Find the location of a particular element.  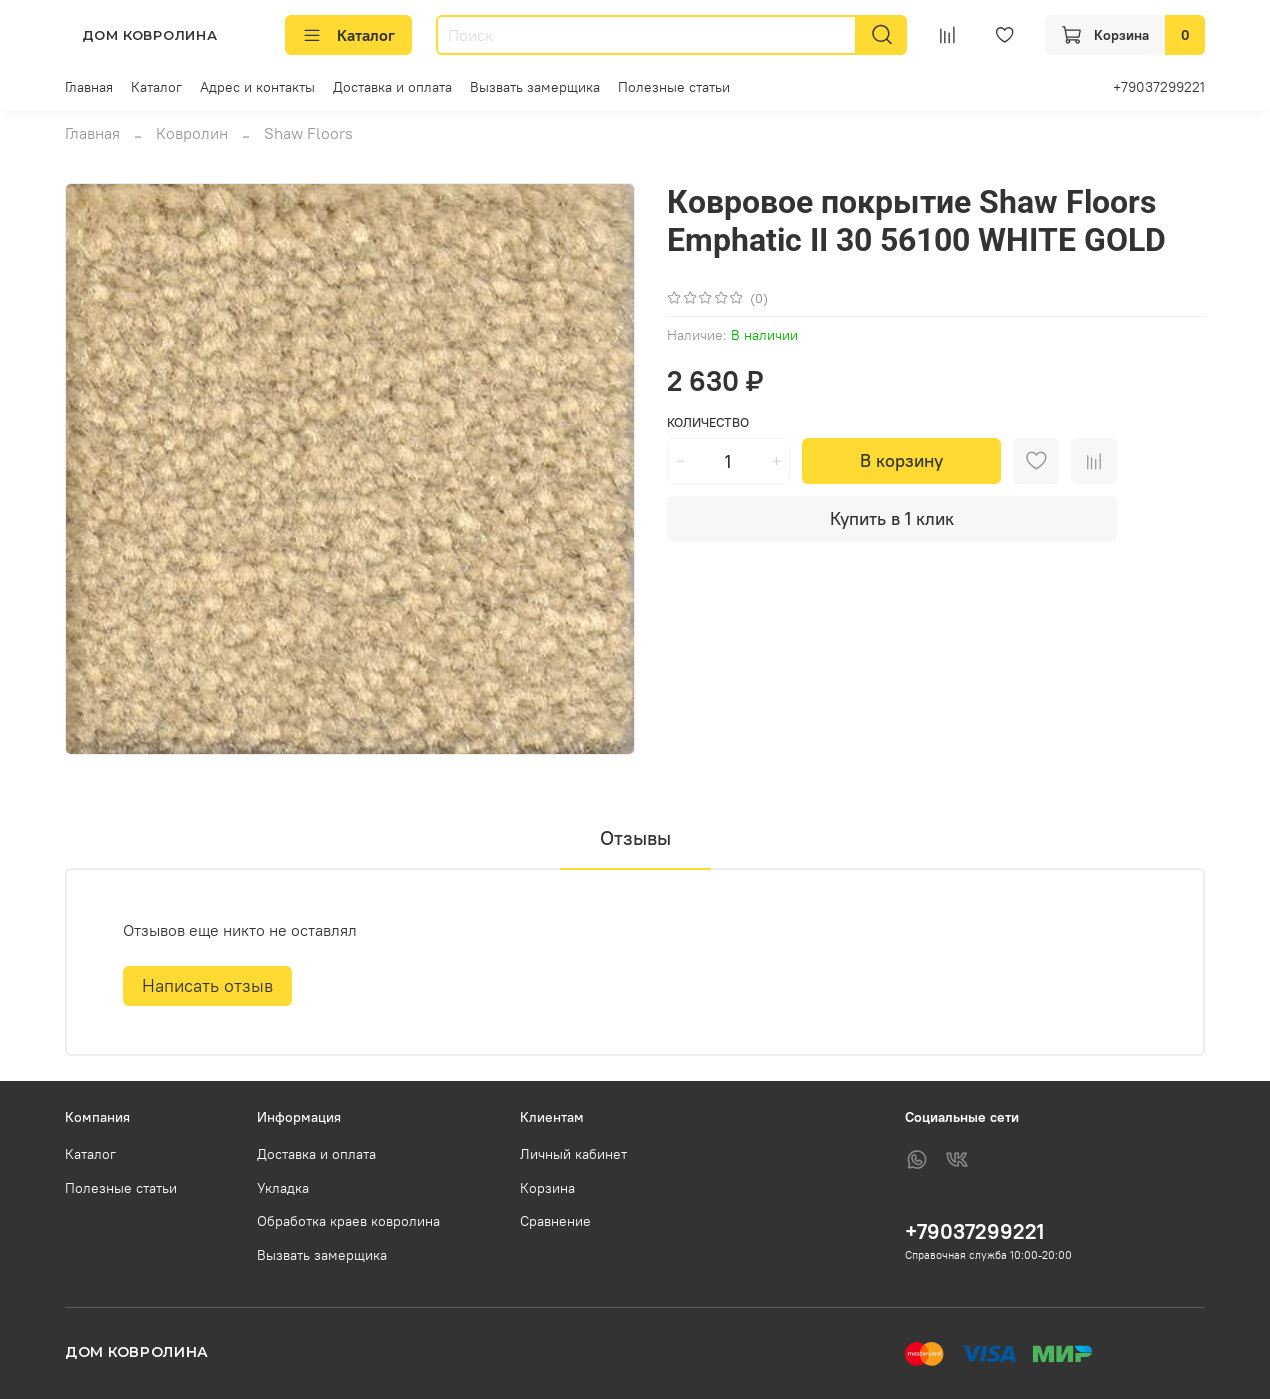

Укладка is located at coordinates (283, 1188).